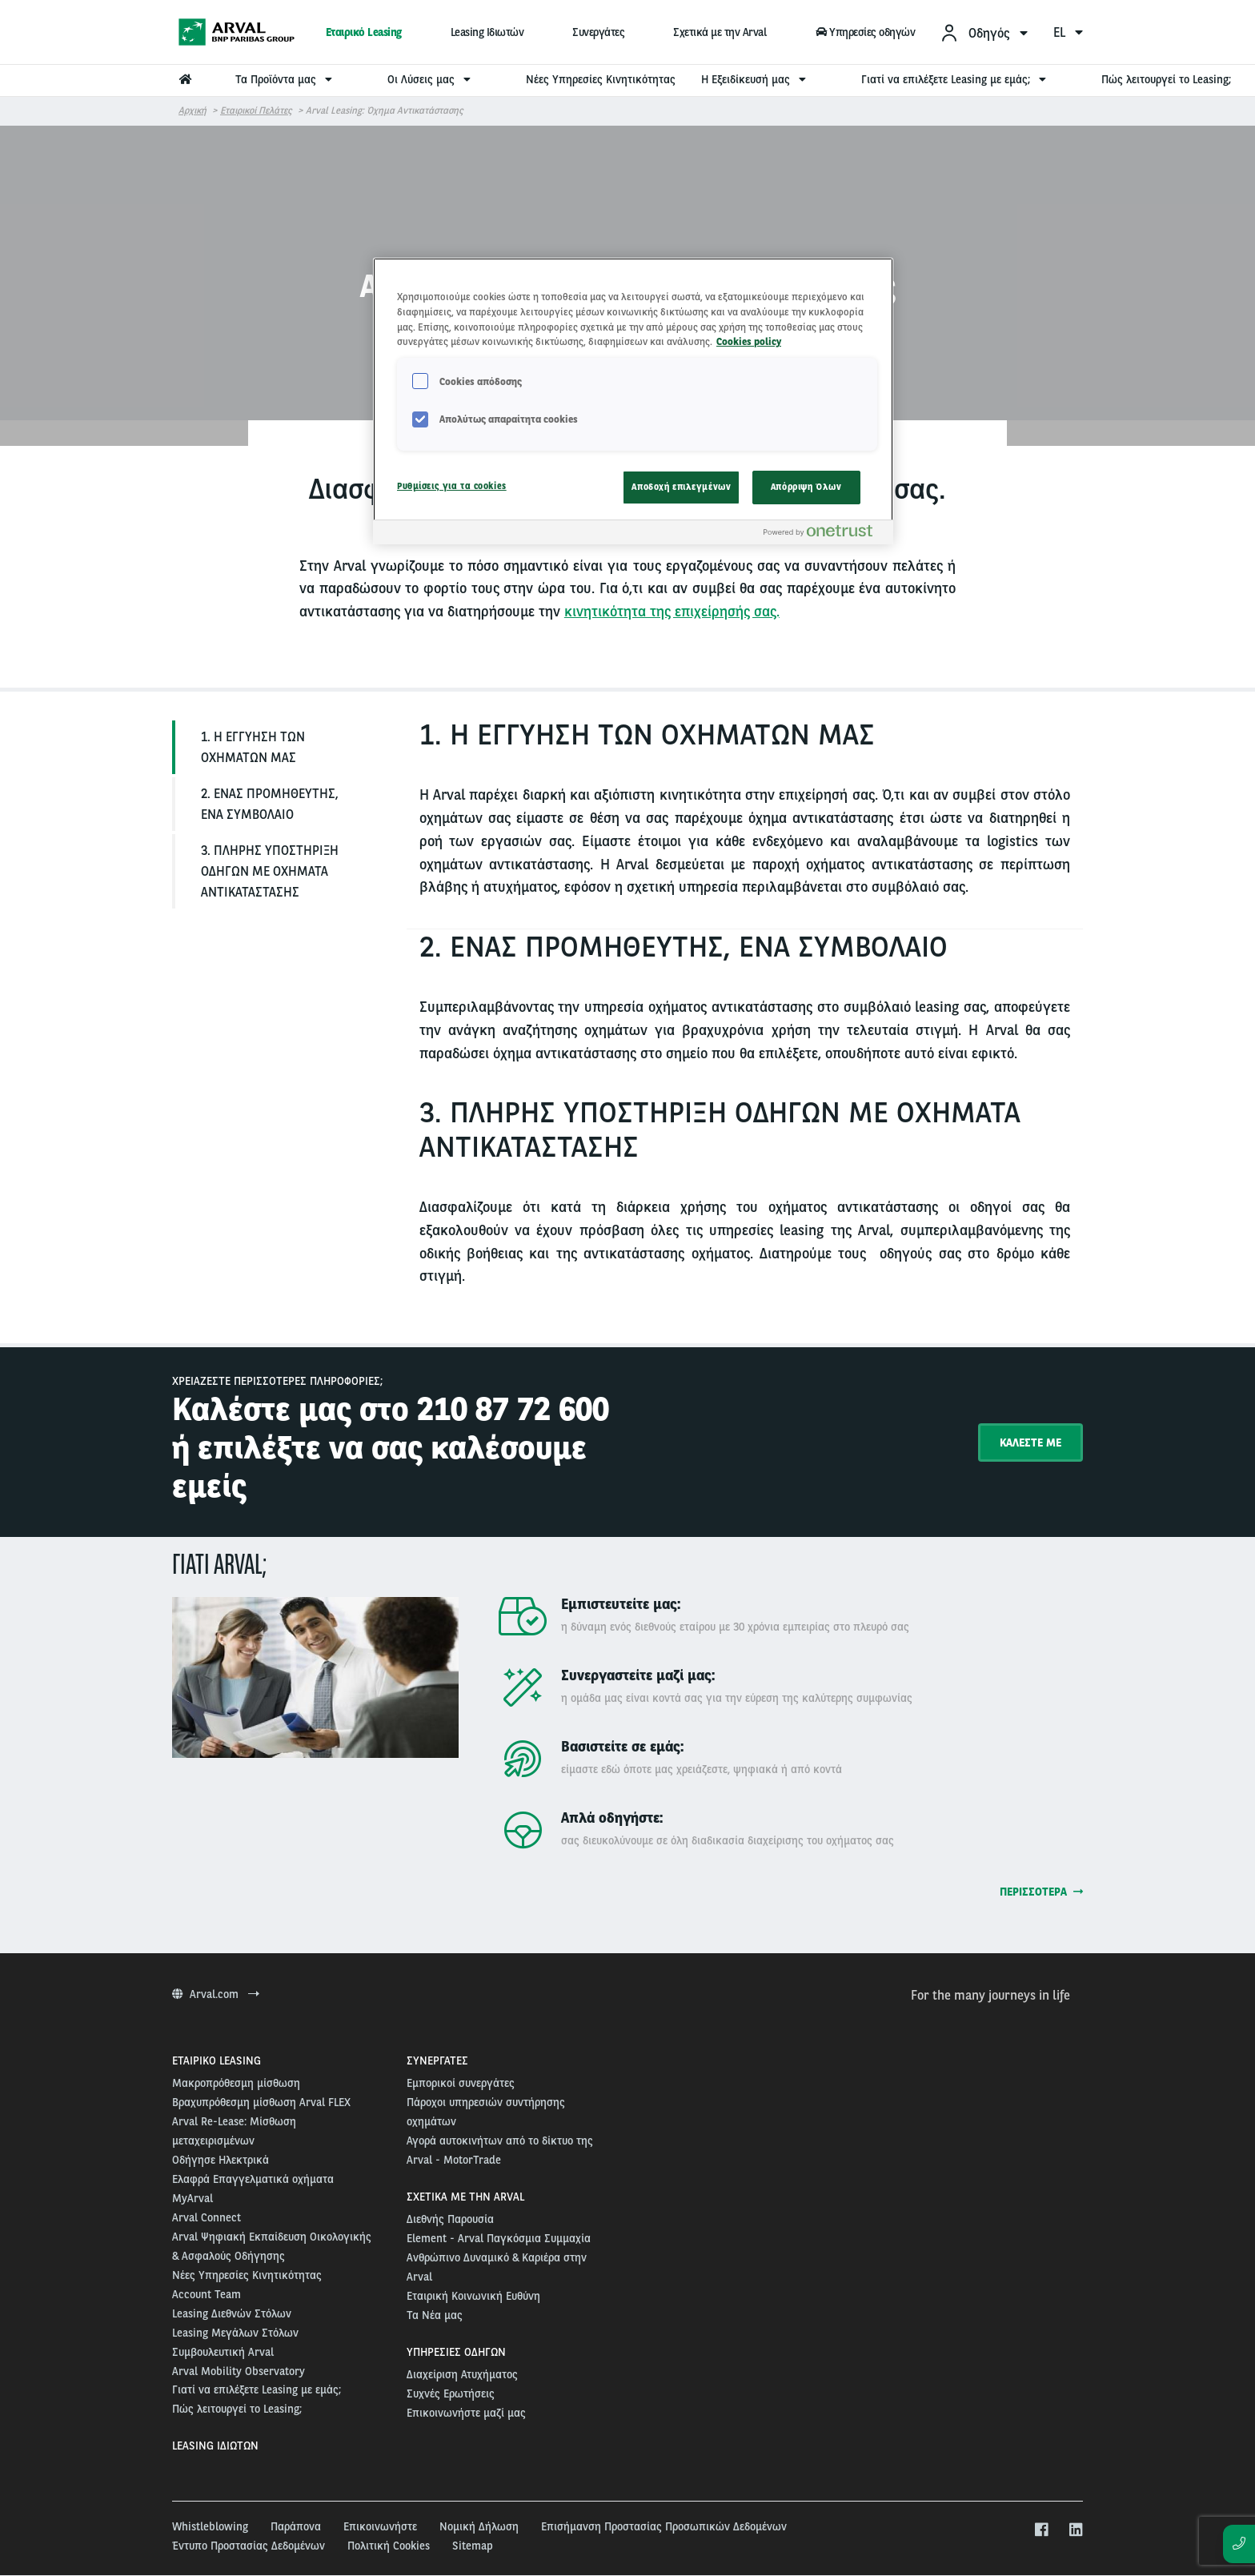 This screenshot has height=2576, width=1255. I want to click on κινητικότητα της επιχείρησής σας., so click(672, 611).